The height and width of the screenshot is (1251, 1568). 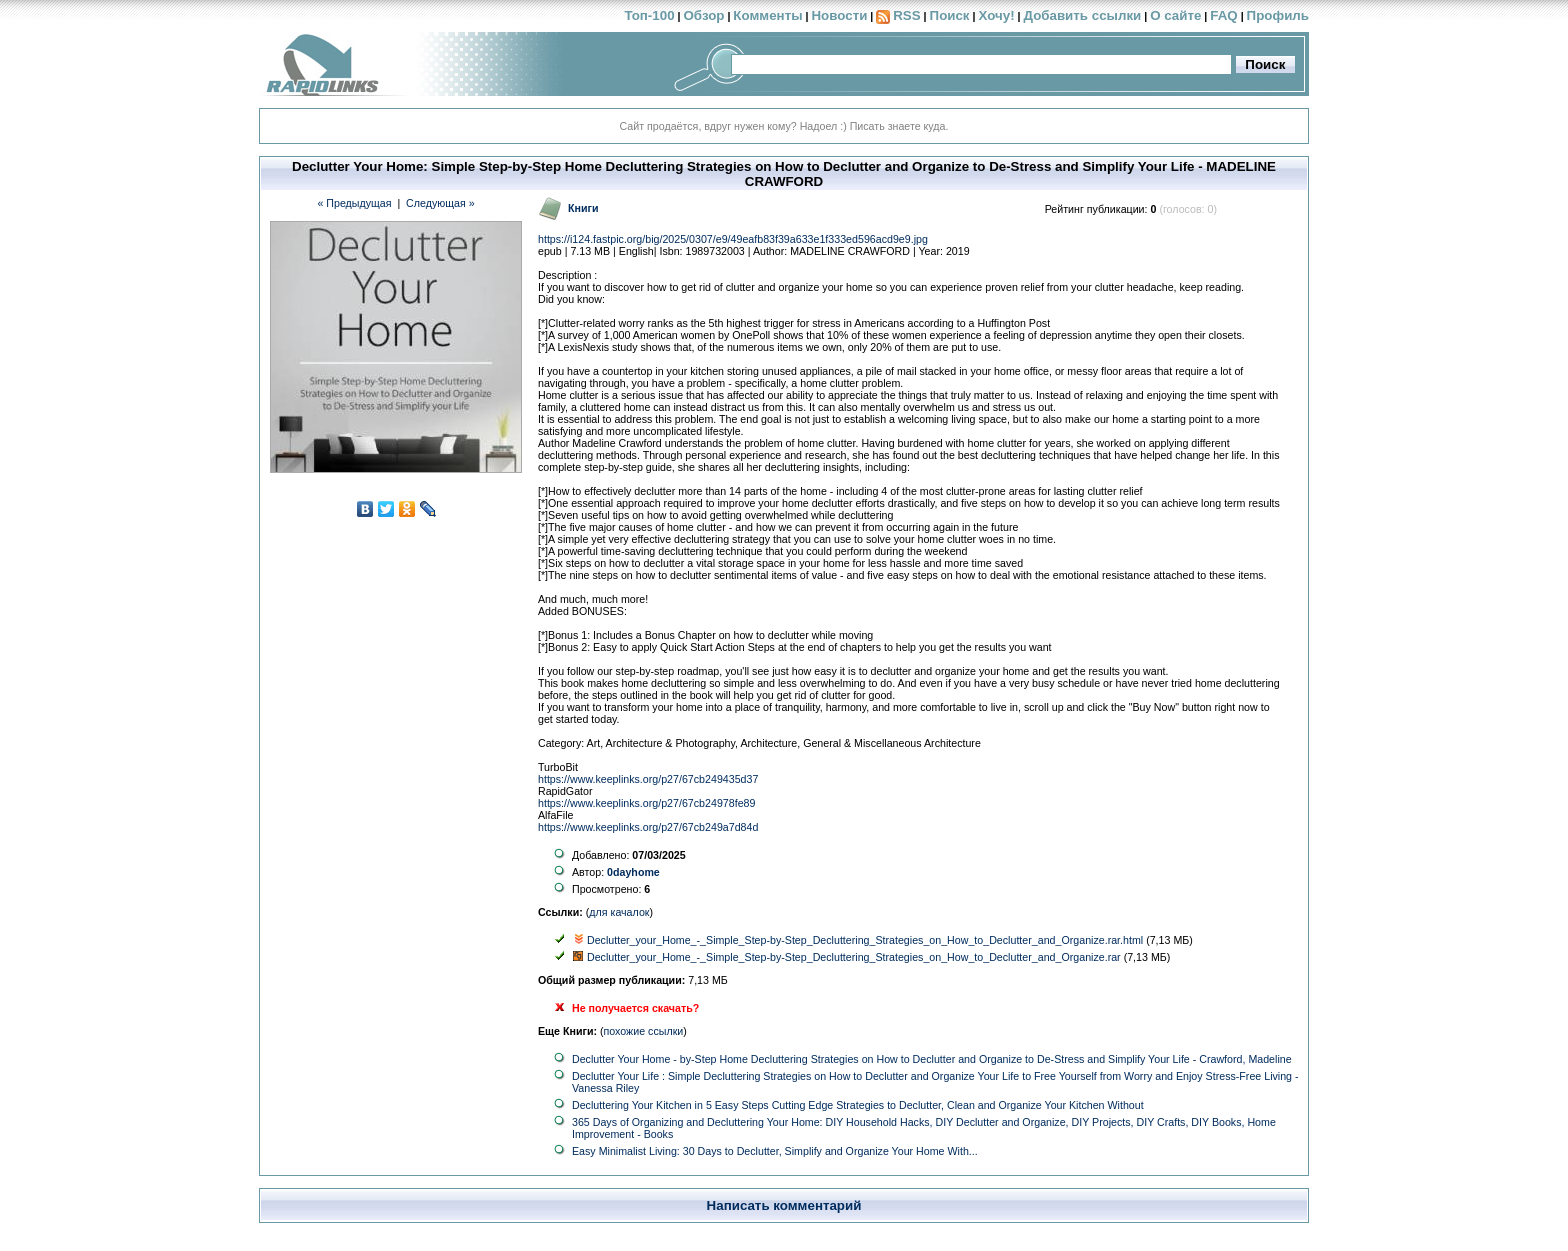 I want to click on Хочу!, so click(x=996, y=15).